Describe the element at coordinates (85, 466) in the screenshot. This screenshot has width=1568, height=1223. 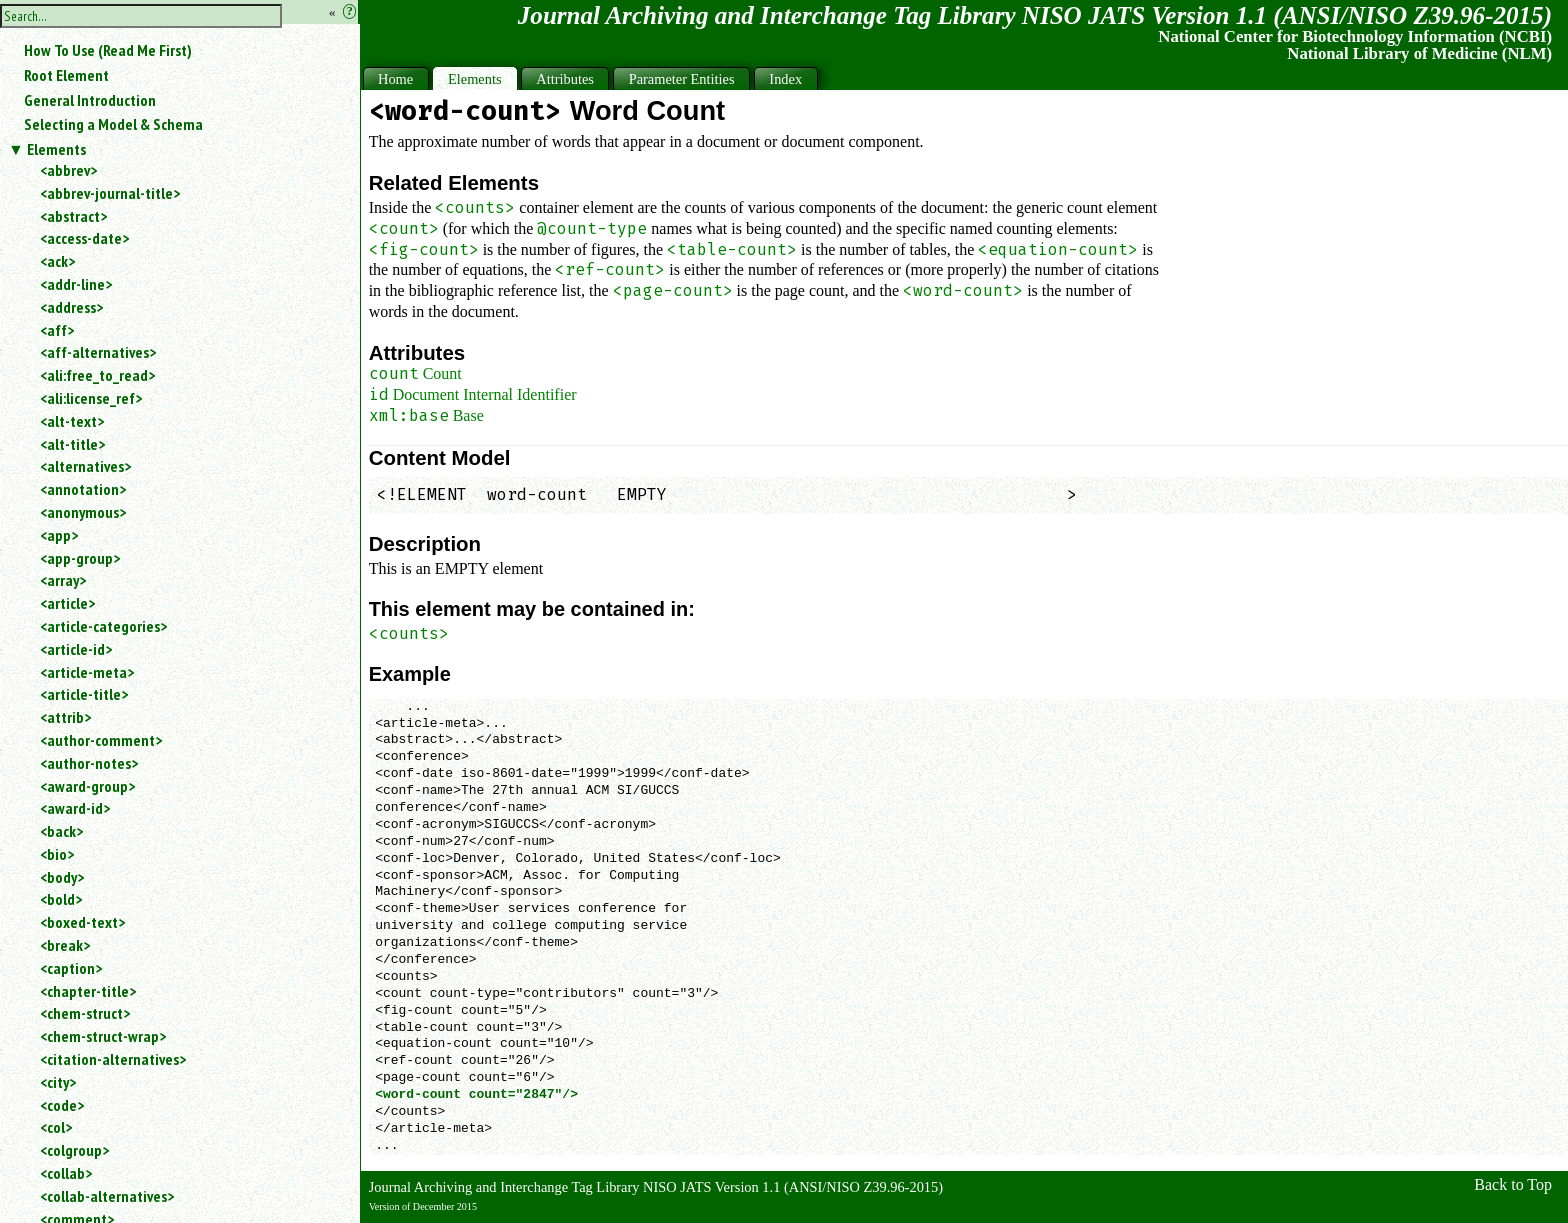
I see `<alternatives>` at that location.